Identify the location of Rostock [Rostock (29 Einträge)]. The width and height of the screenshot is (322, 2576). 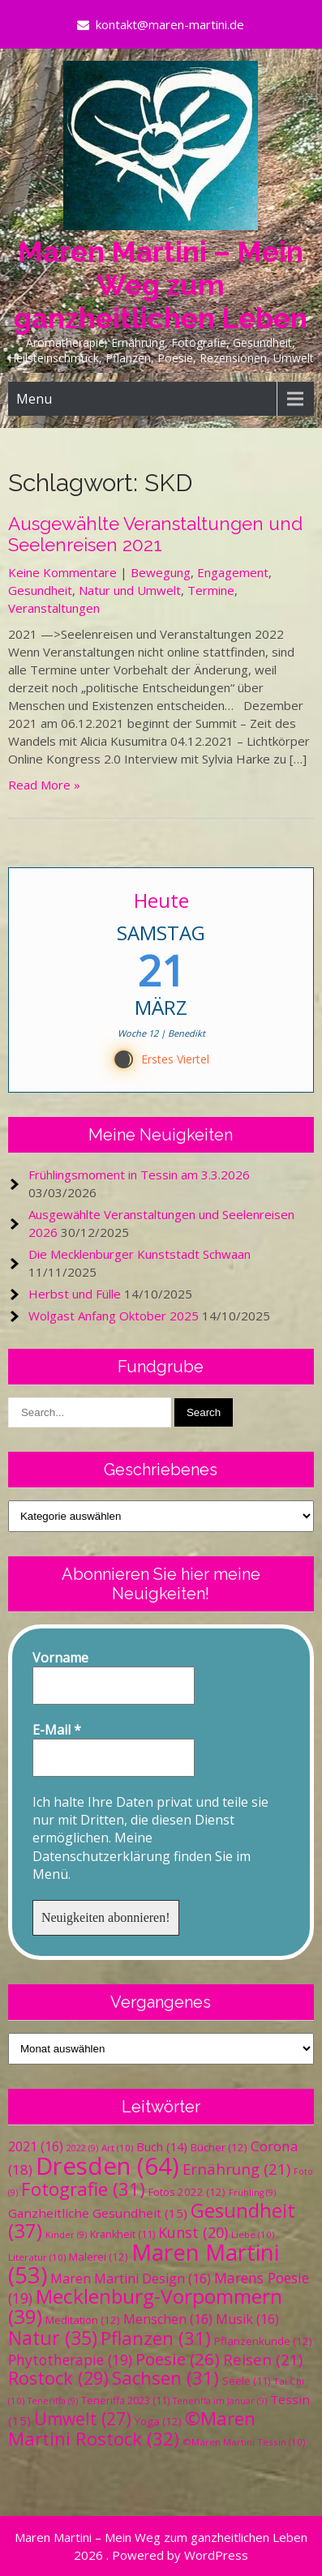
(58, 2378).